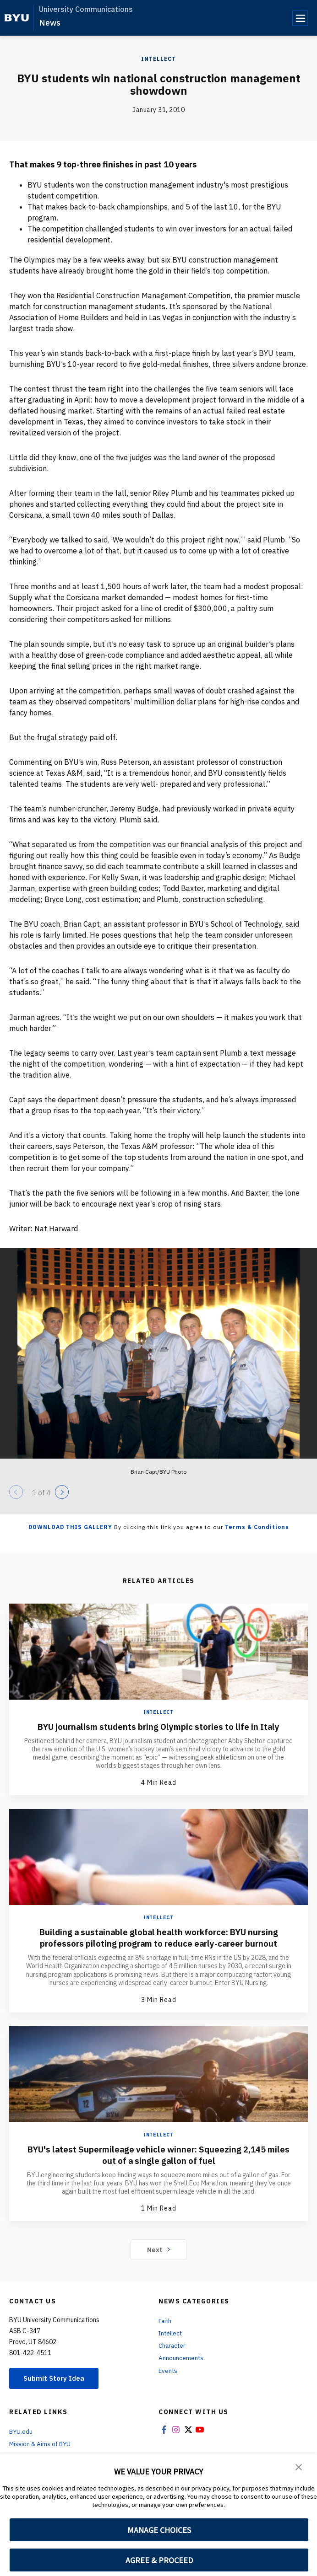  What do you see at coordinates (298, 2466) in the screenshot?
I see `[button]` at bounding box center [298, 2466].